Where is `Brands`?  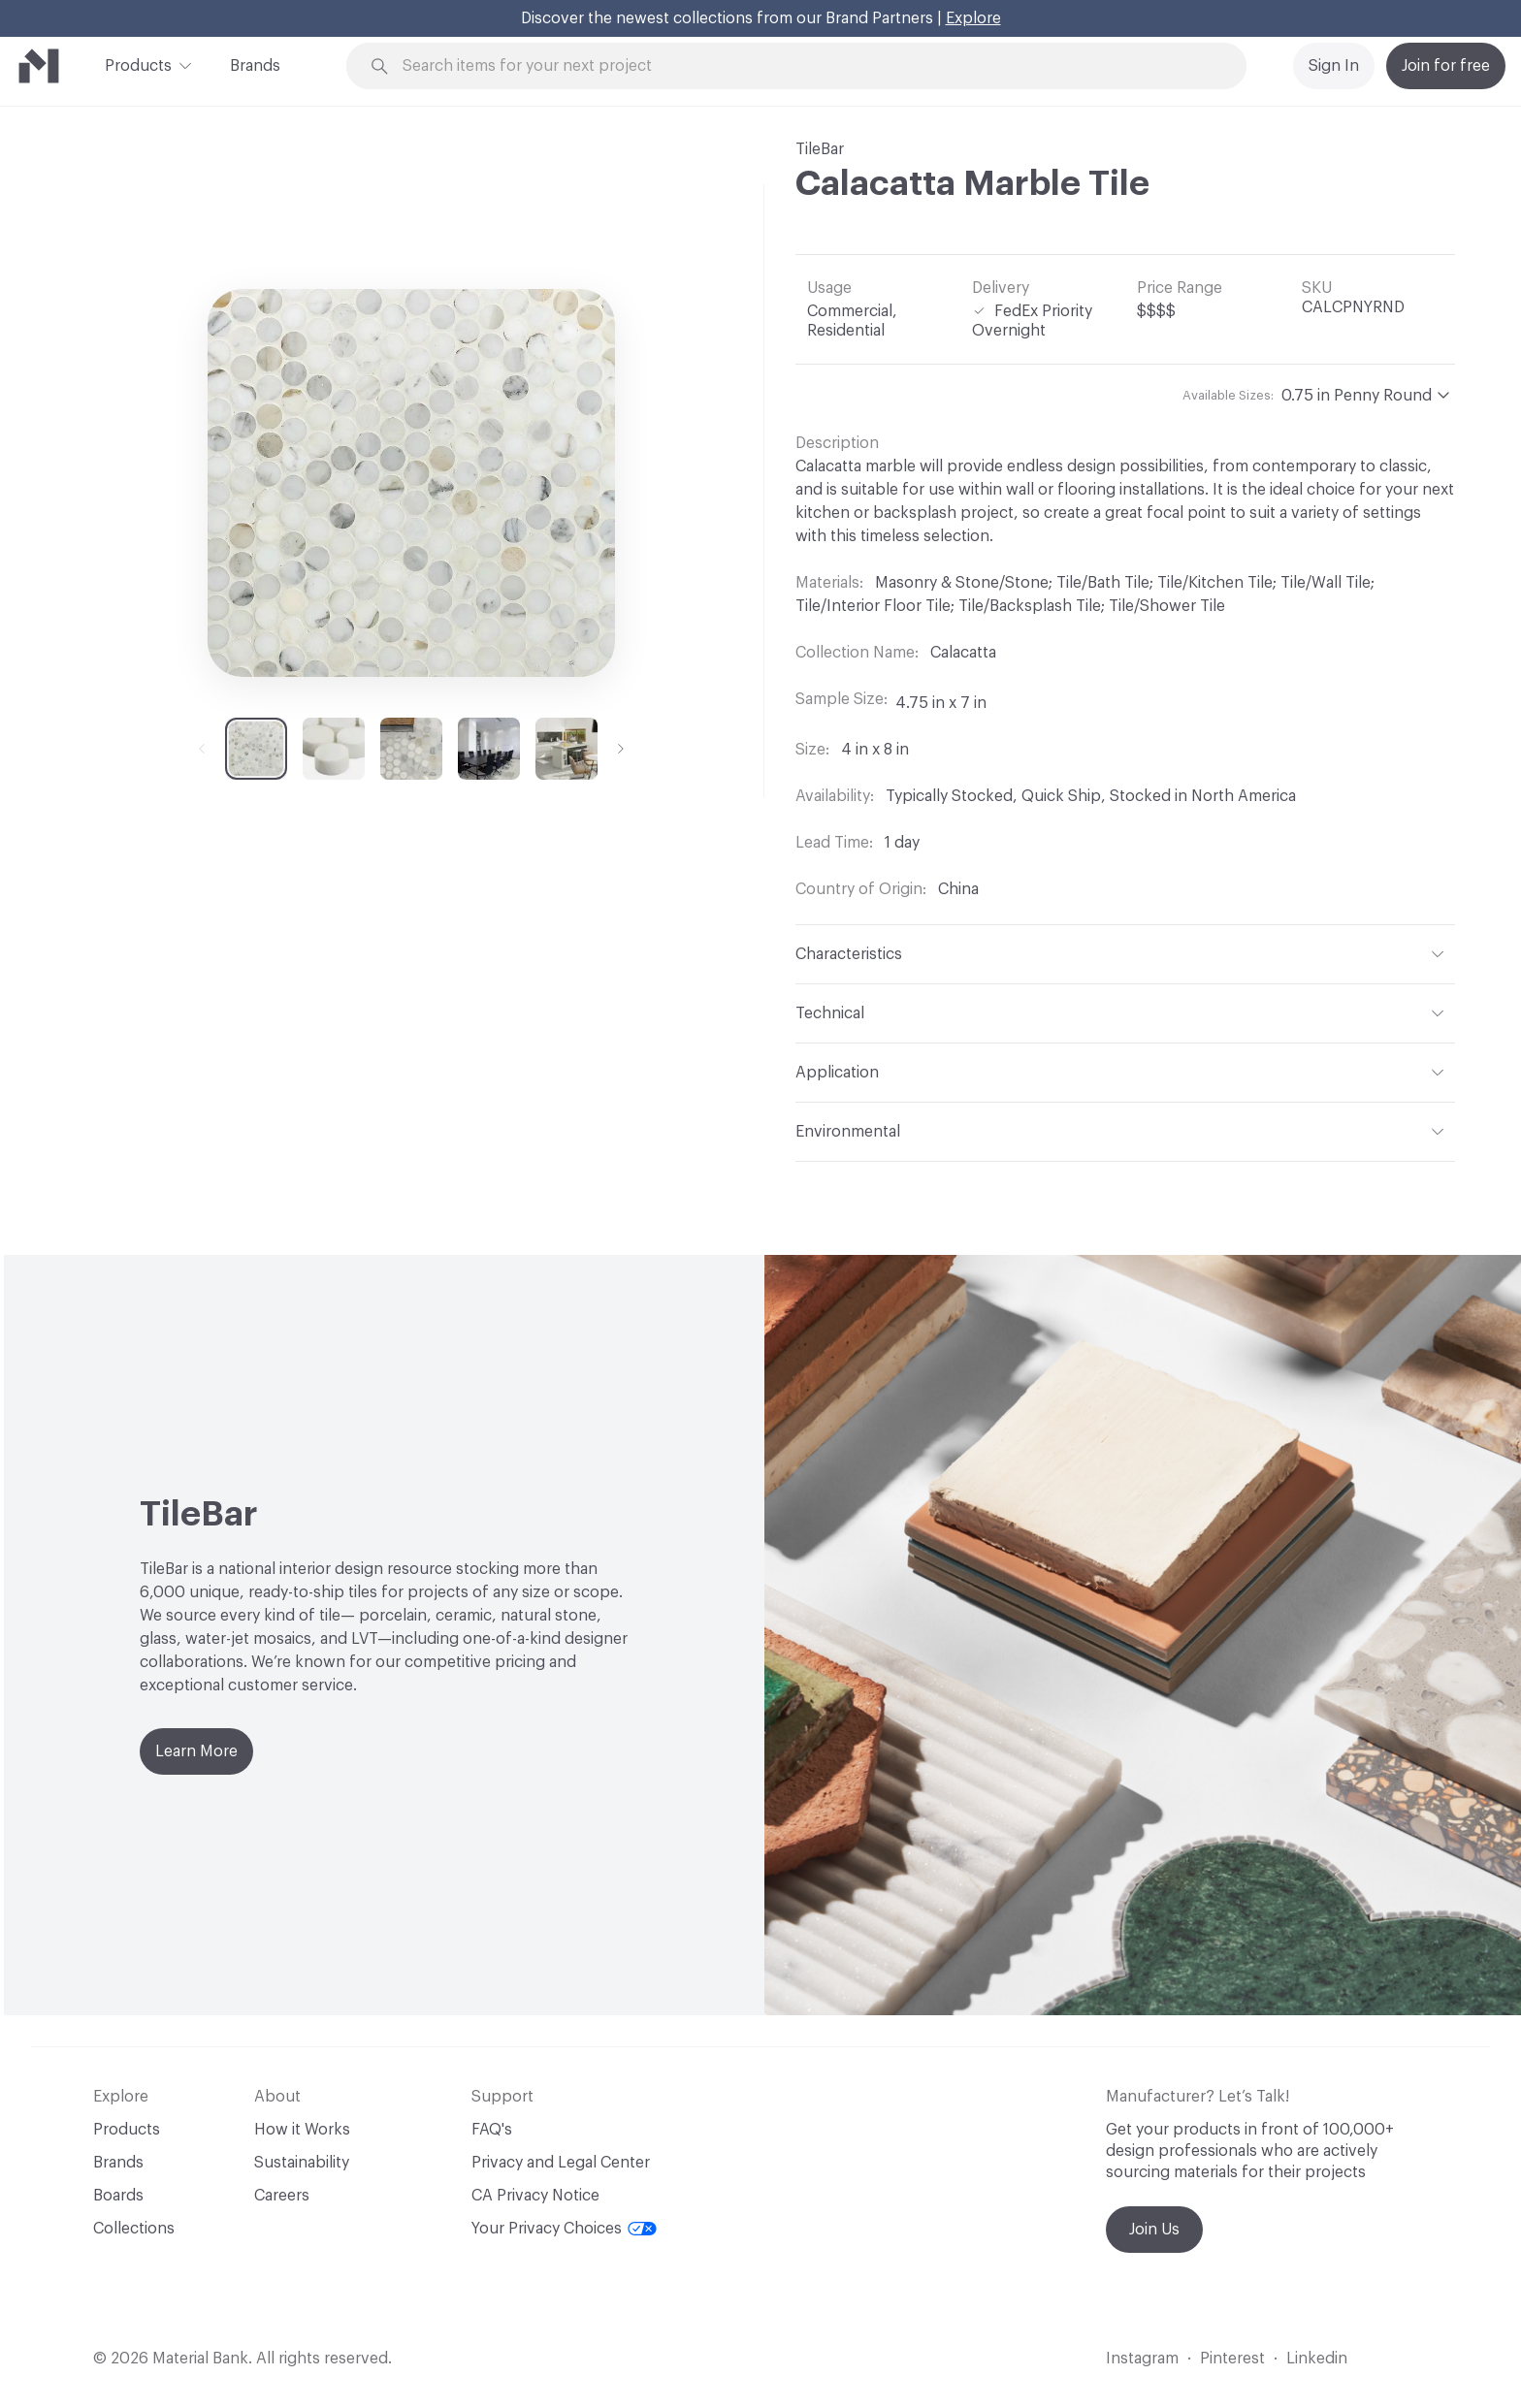 Brands is located at coordinates (255, 66).